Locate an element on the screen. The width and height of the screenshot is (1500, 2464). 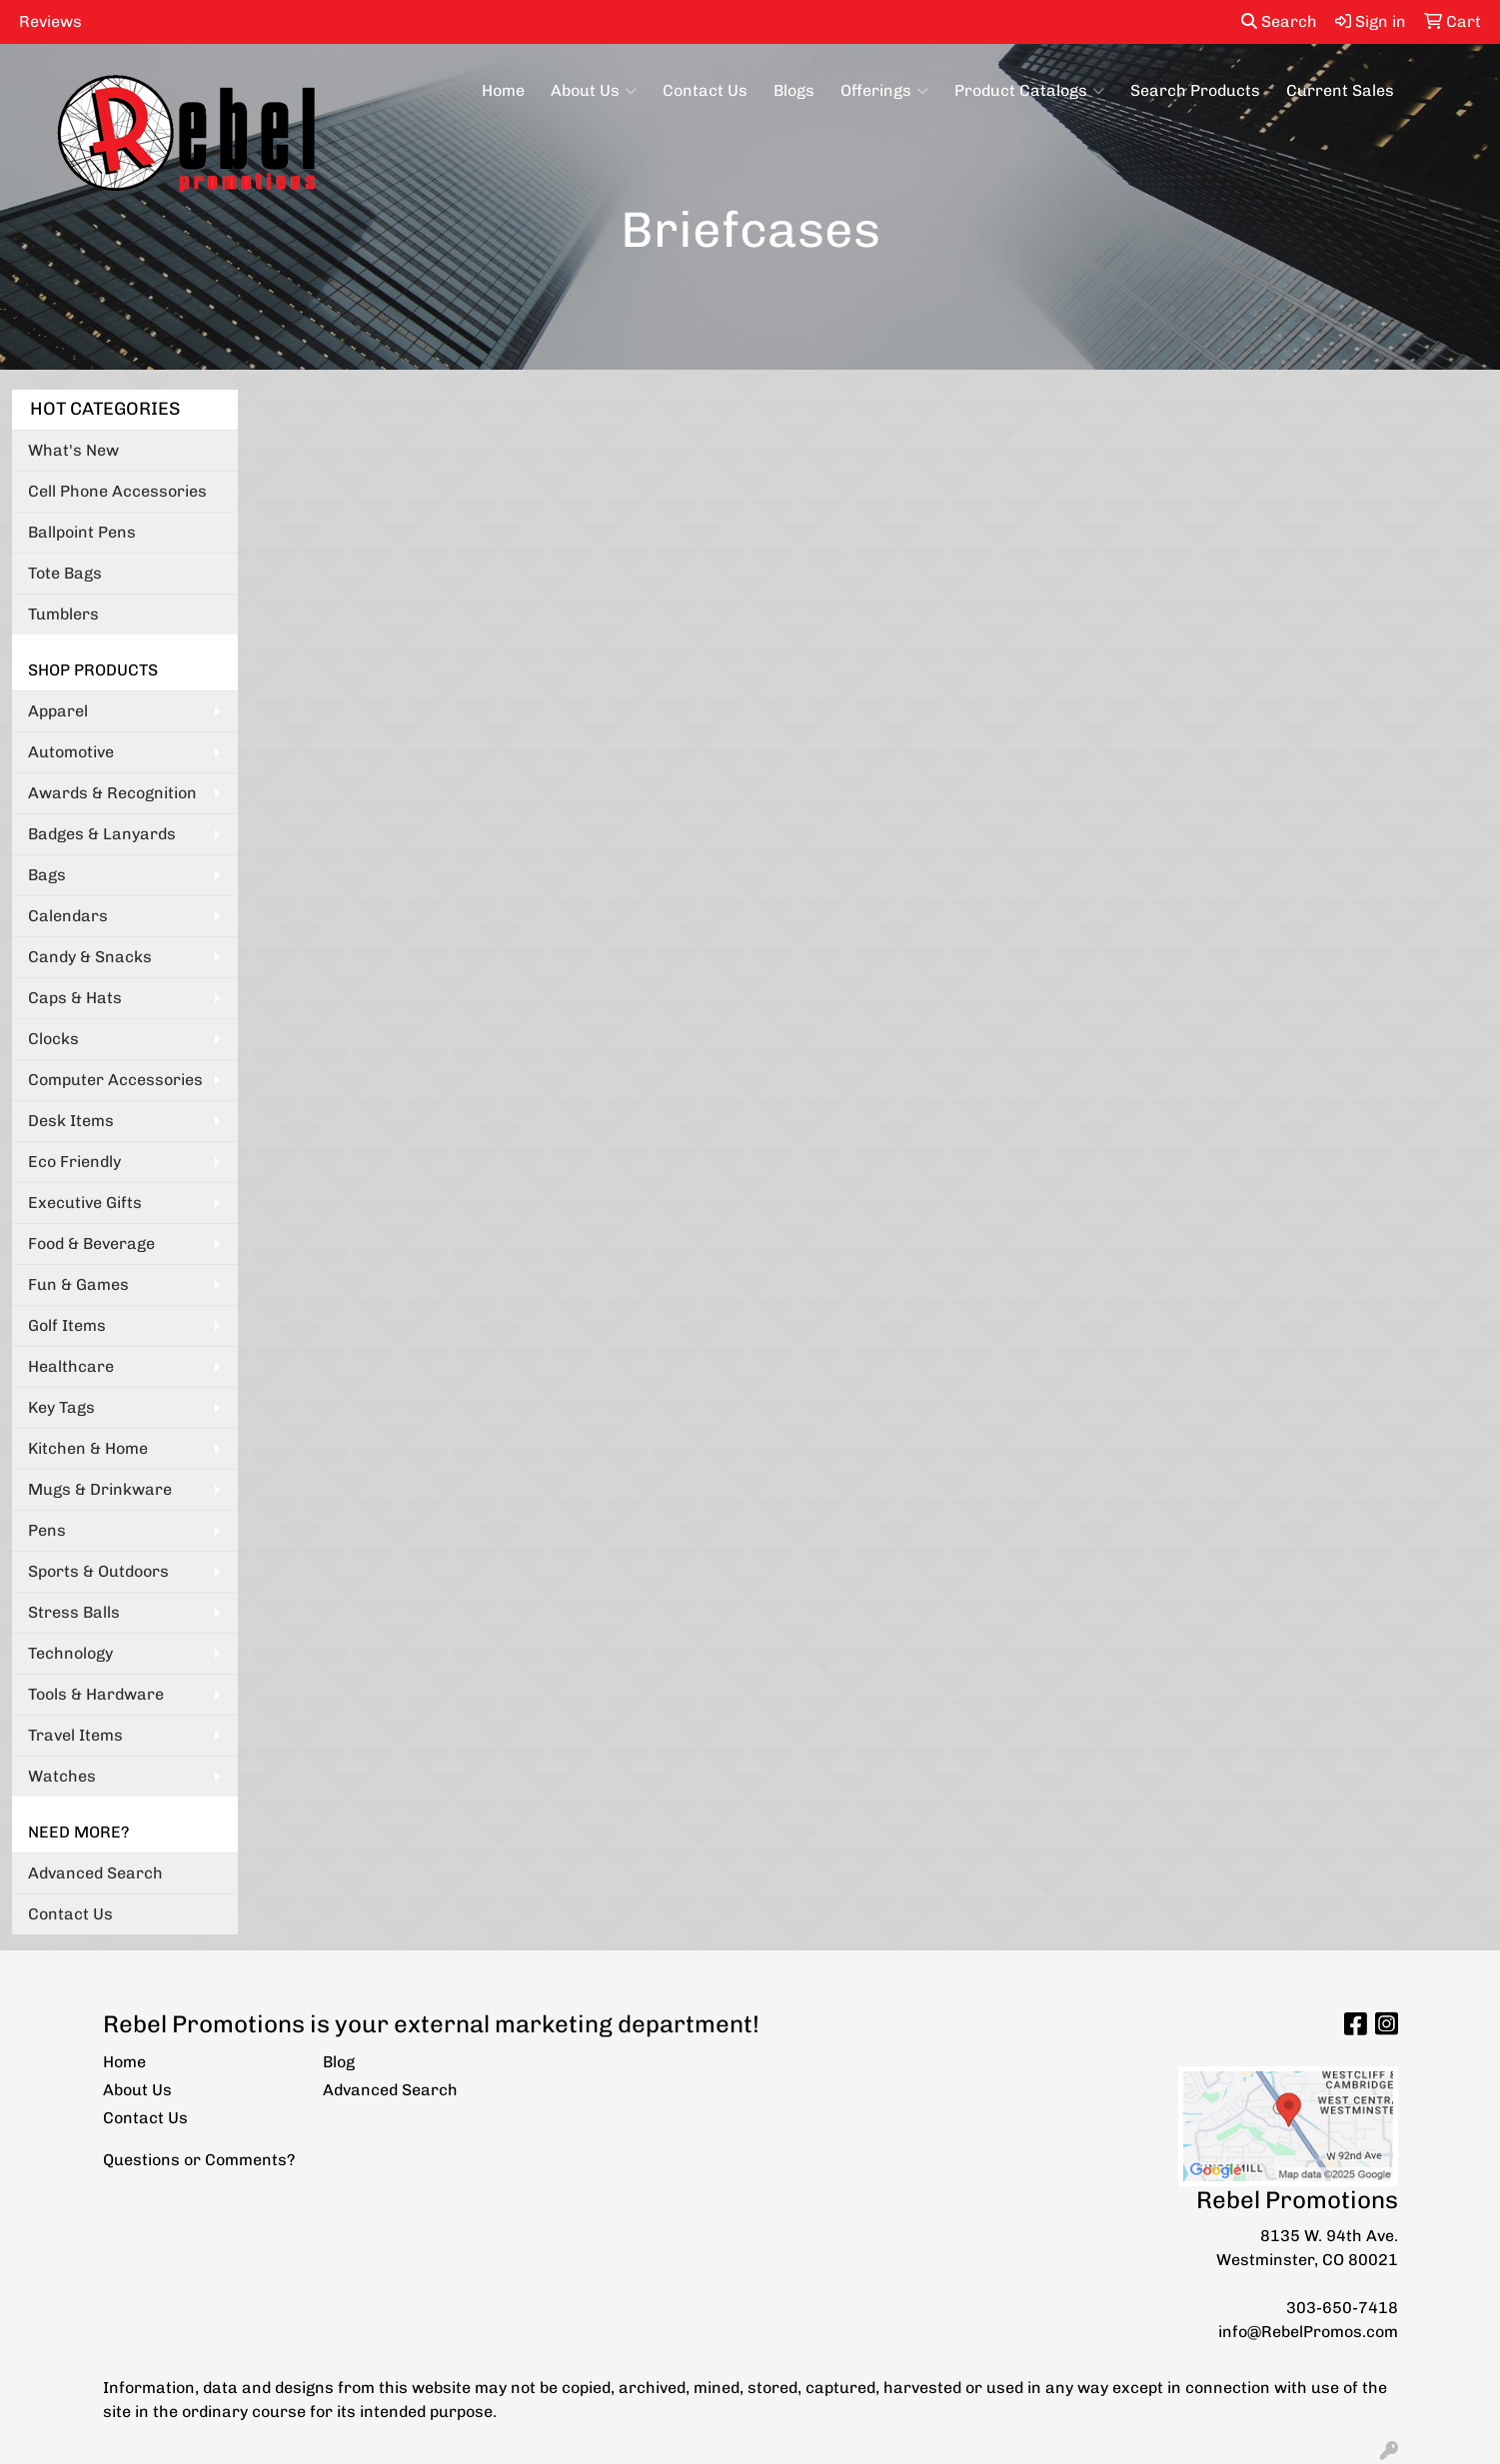
Bags is located at coordinates (47, 874).